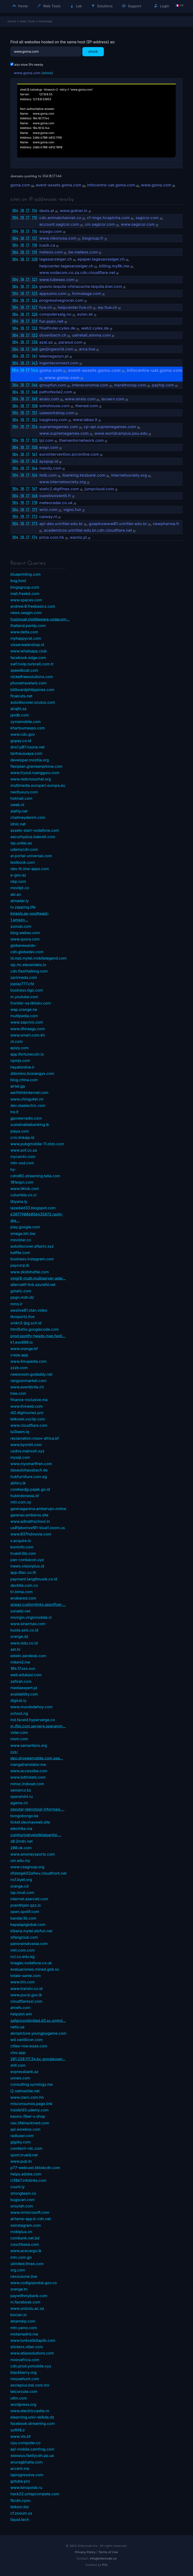  I want to click on edwin.zendesk.com, so click(28, 1655).